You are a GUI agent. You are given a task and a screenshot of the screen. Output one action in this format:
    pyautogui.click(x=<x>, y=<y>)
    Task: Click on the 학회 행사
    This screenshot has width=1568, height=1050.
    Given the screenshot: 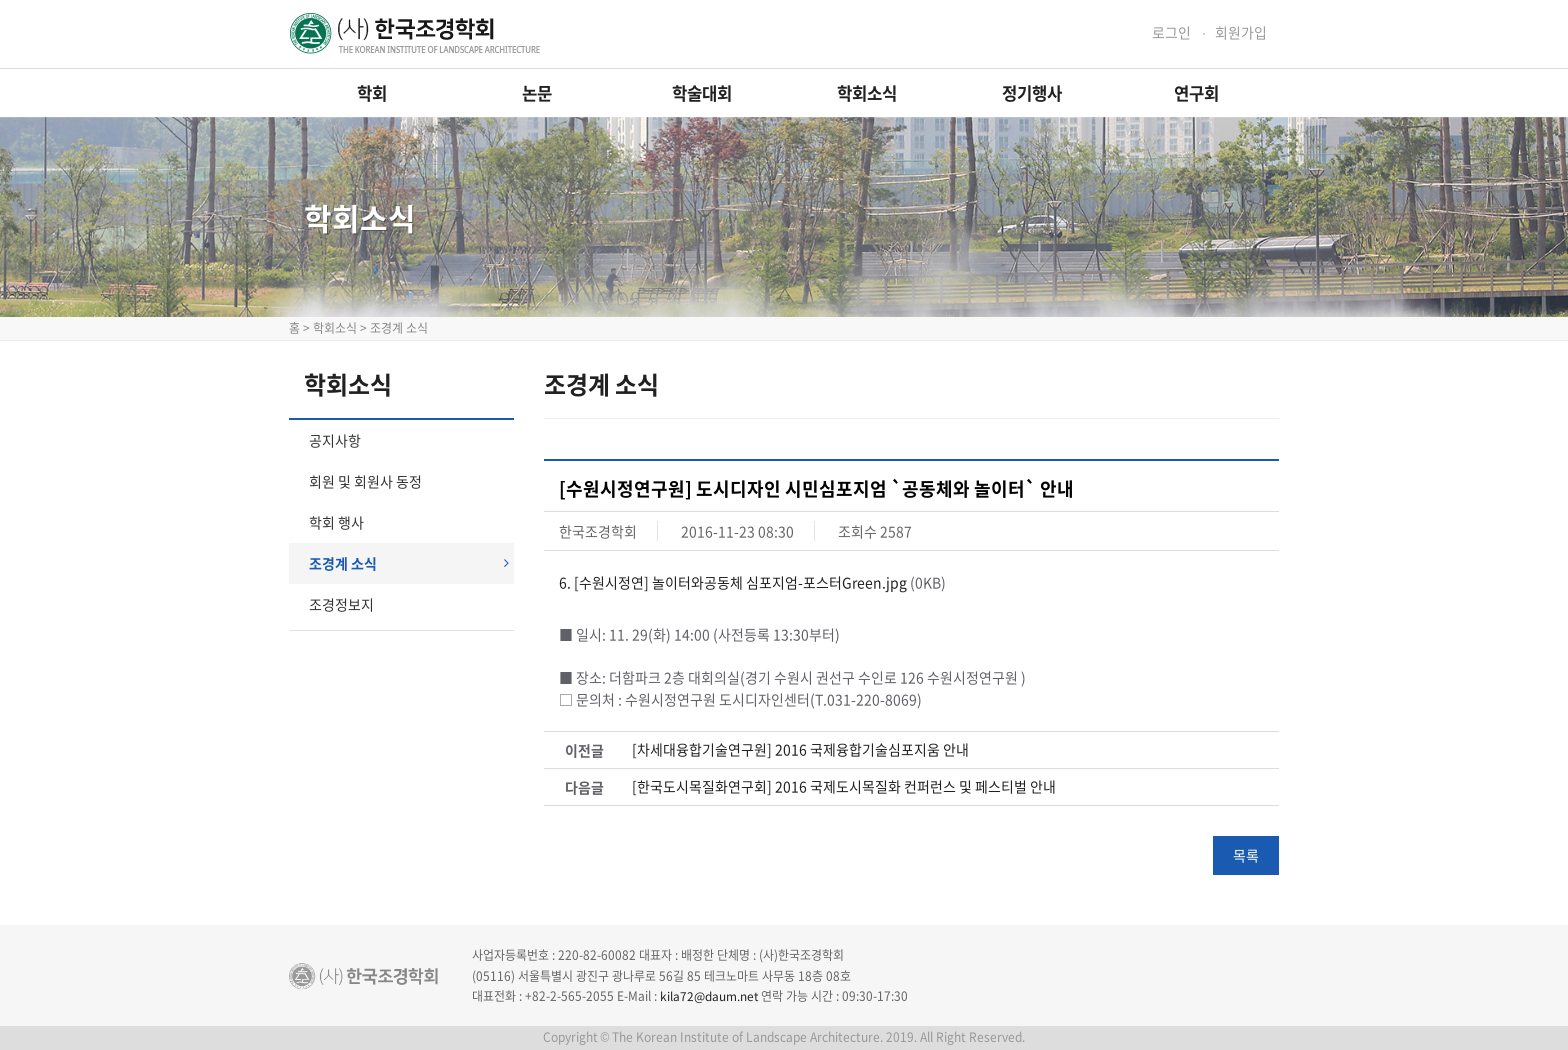 What is the action you would take?
    pyautogui.click(x=336, y=522)
    